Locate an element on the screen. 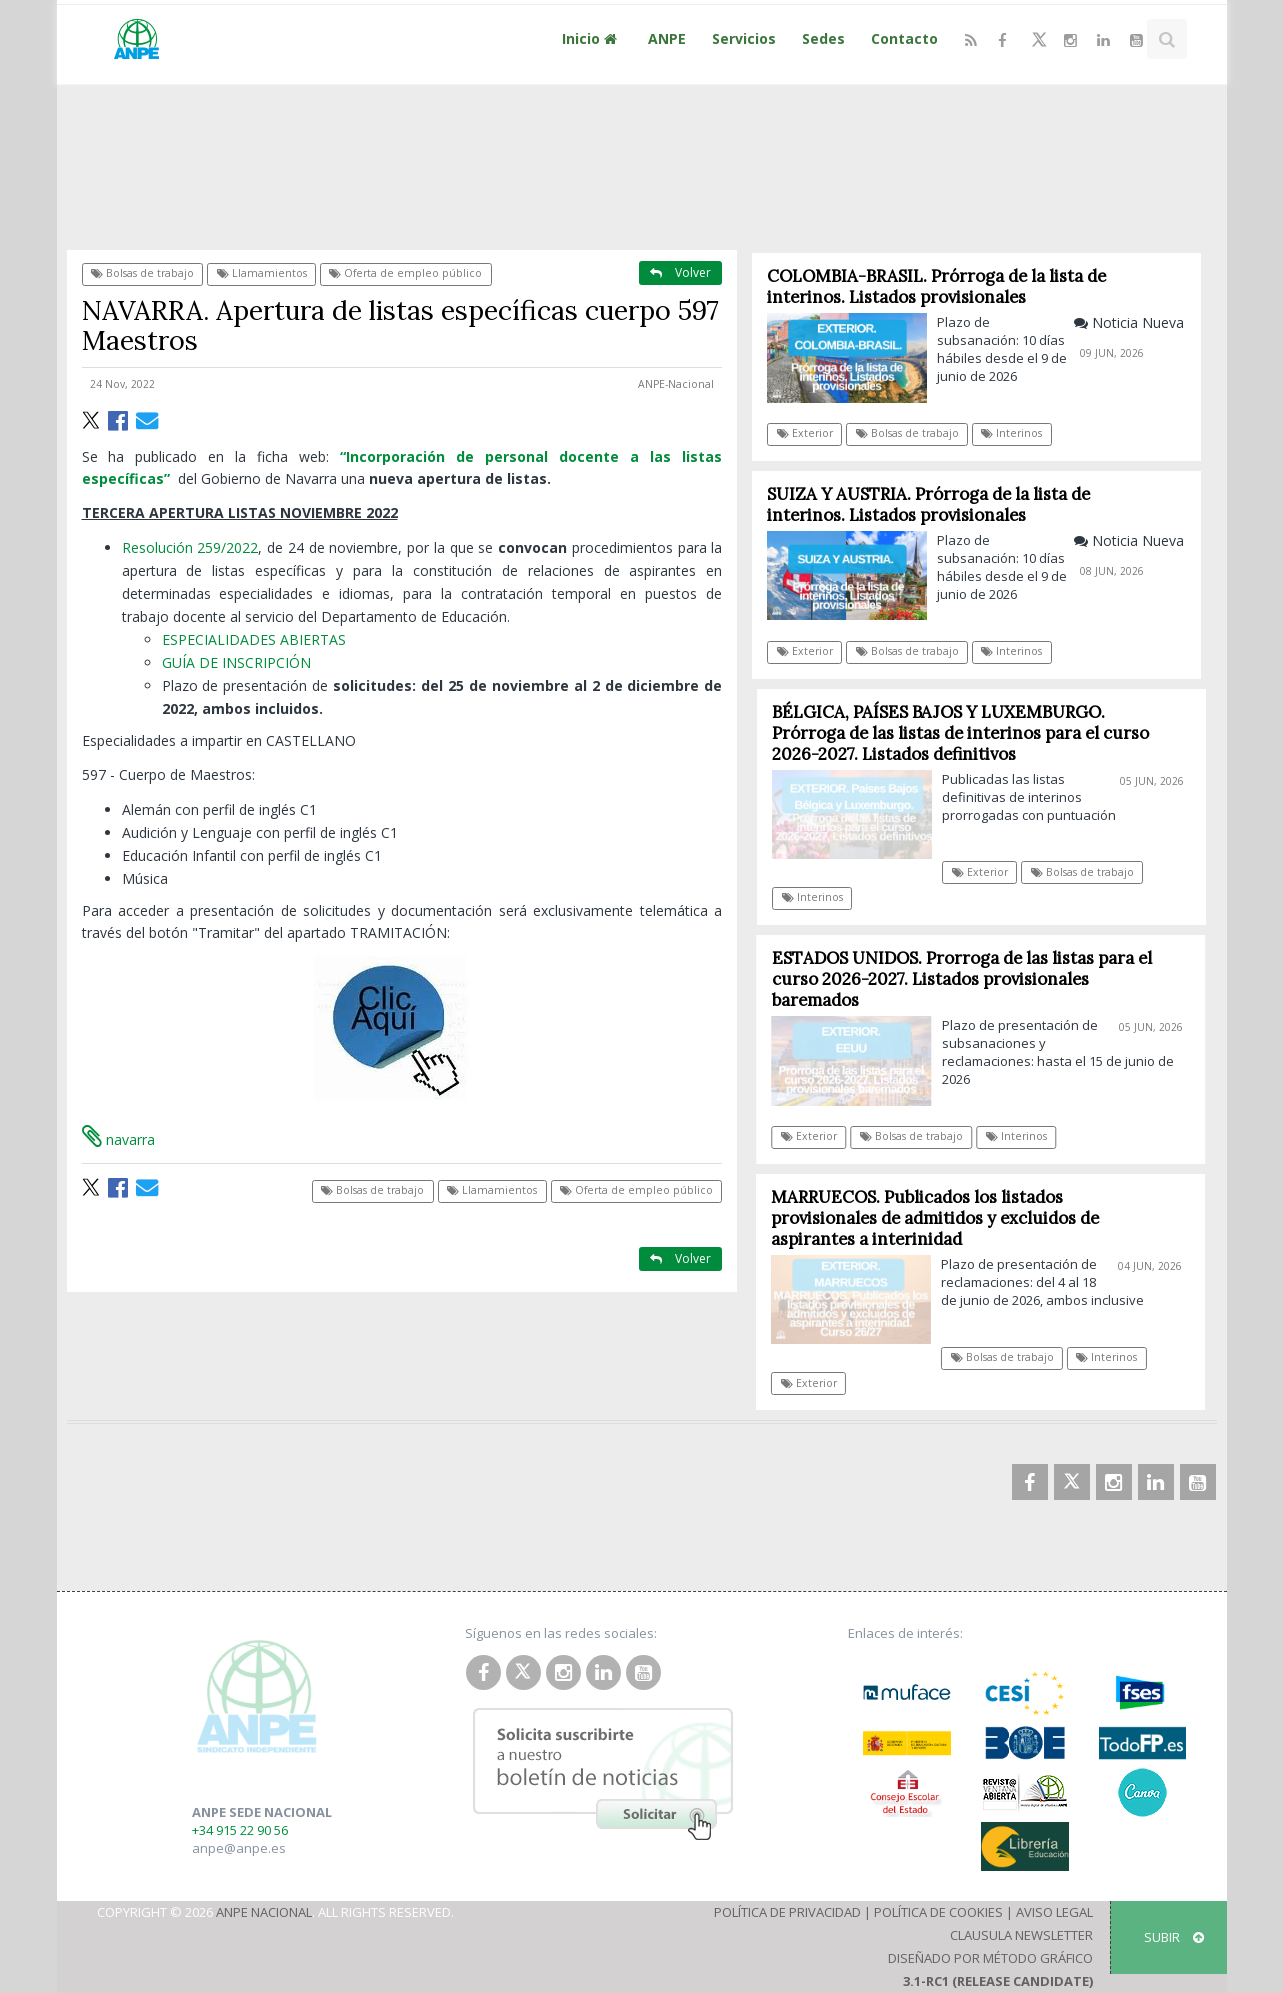 This screenshot has height=1993, width=1283. Resolución 259/2022 is located at coordinates (190, 547).